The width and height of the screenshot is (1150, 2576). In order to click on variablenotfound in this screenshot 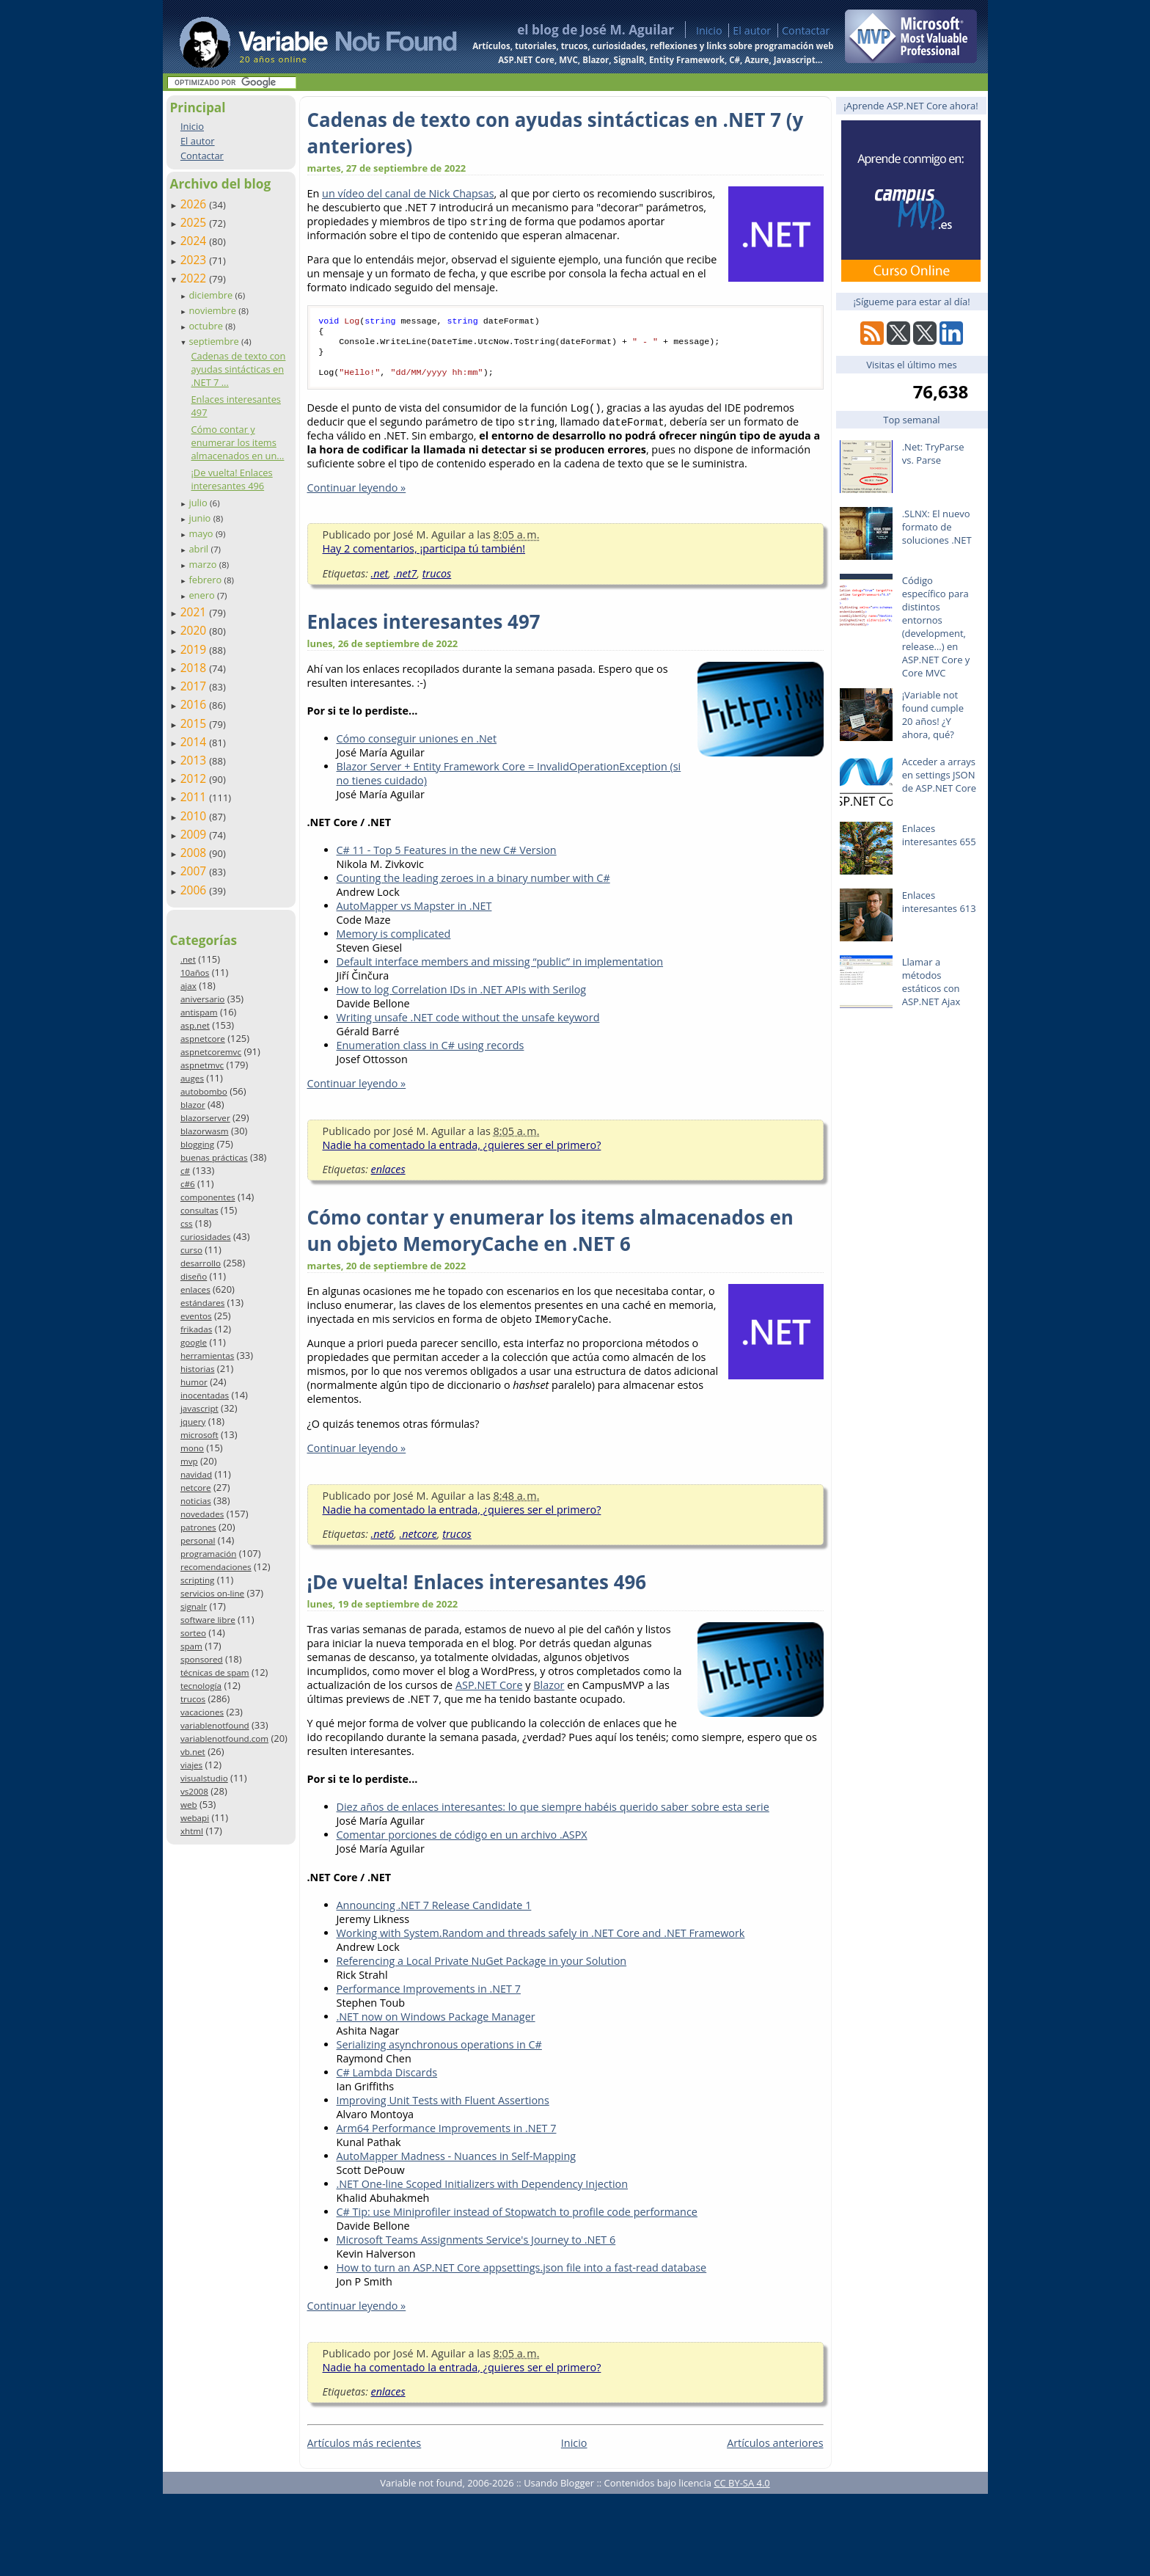, I will do `click(214, 1725)`.